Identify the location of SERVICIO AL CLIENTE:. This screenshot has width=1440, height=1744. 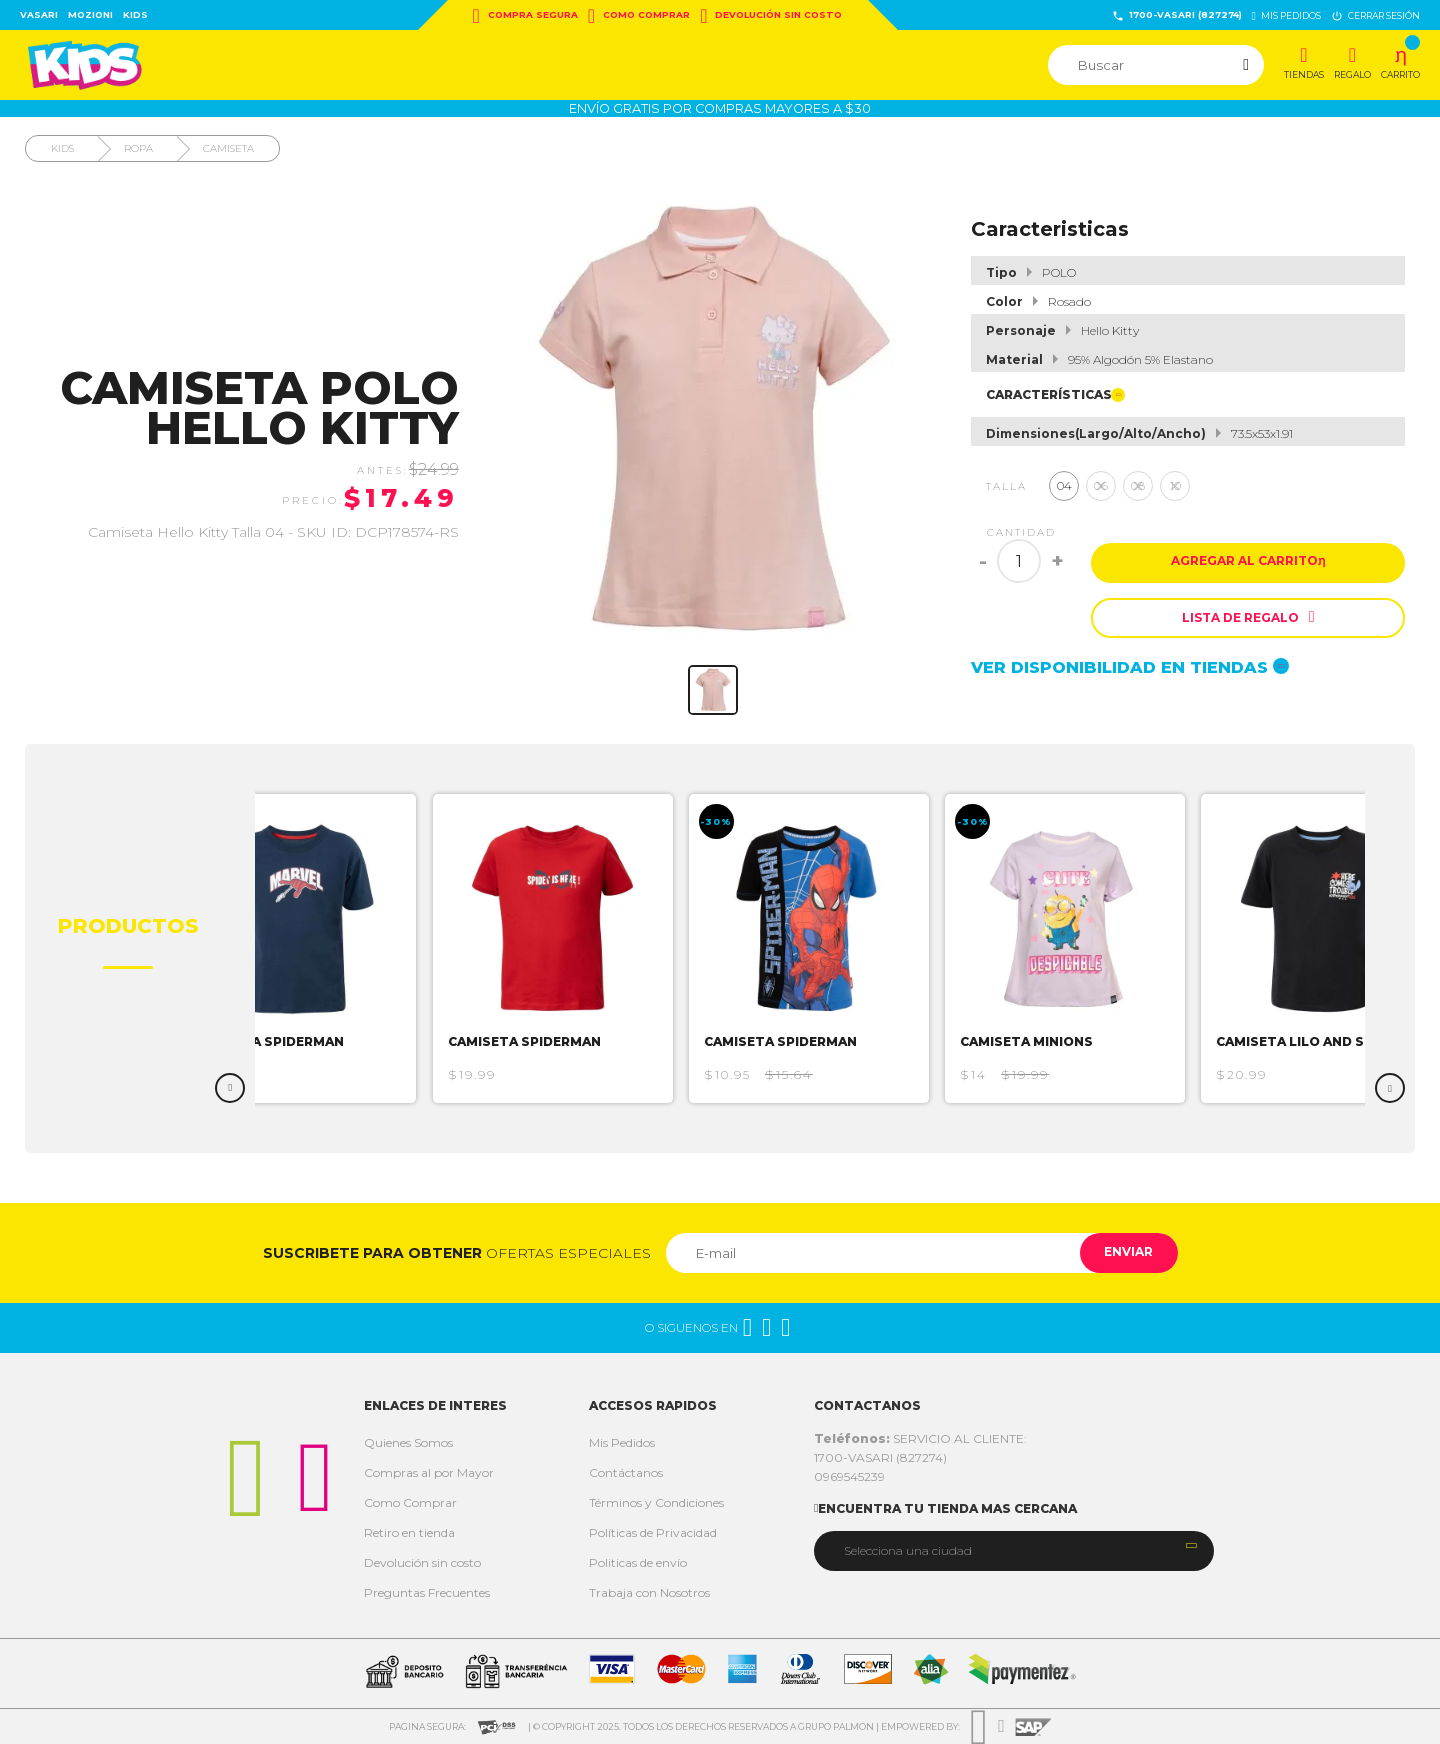
(920, 1438).